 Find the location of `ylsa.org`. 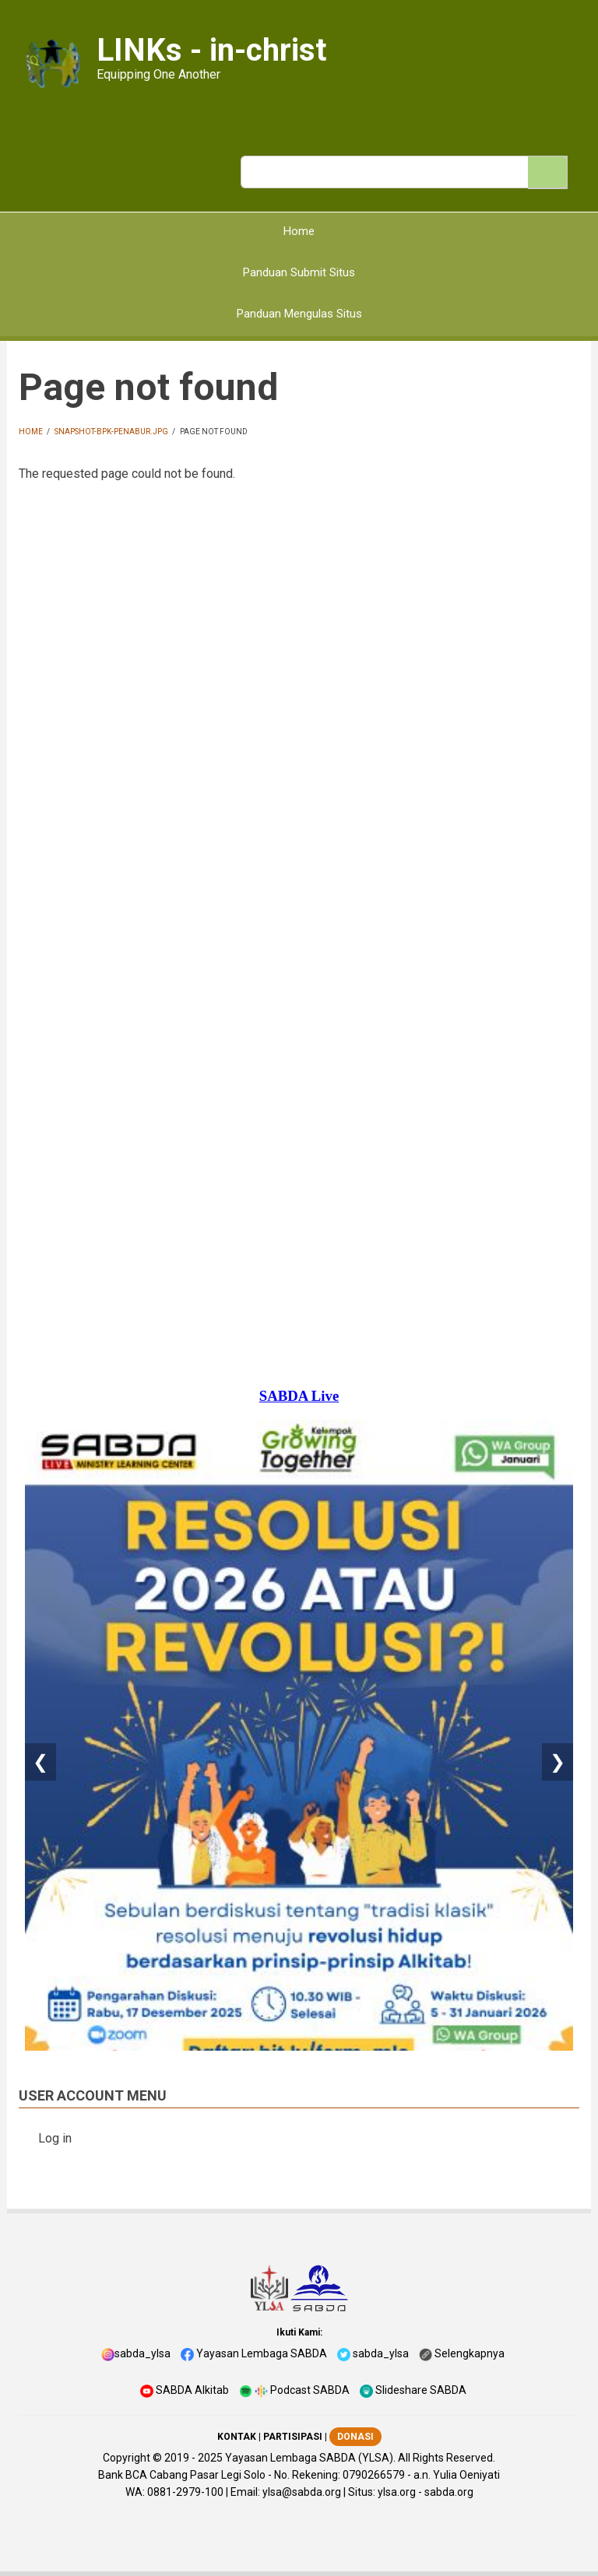

ylsa.org is located at coordinates (397, 2492).